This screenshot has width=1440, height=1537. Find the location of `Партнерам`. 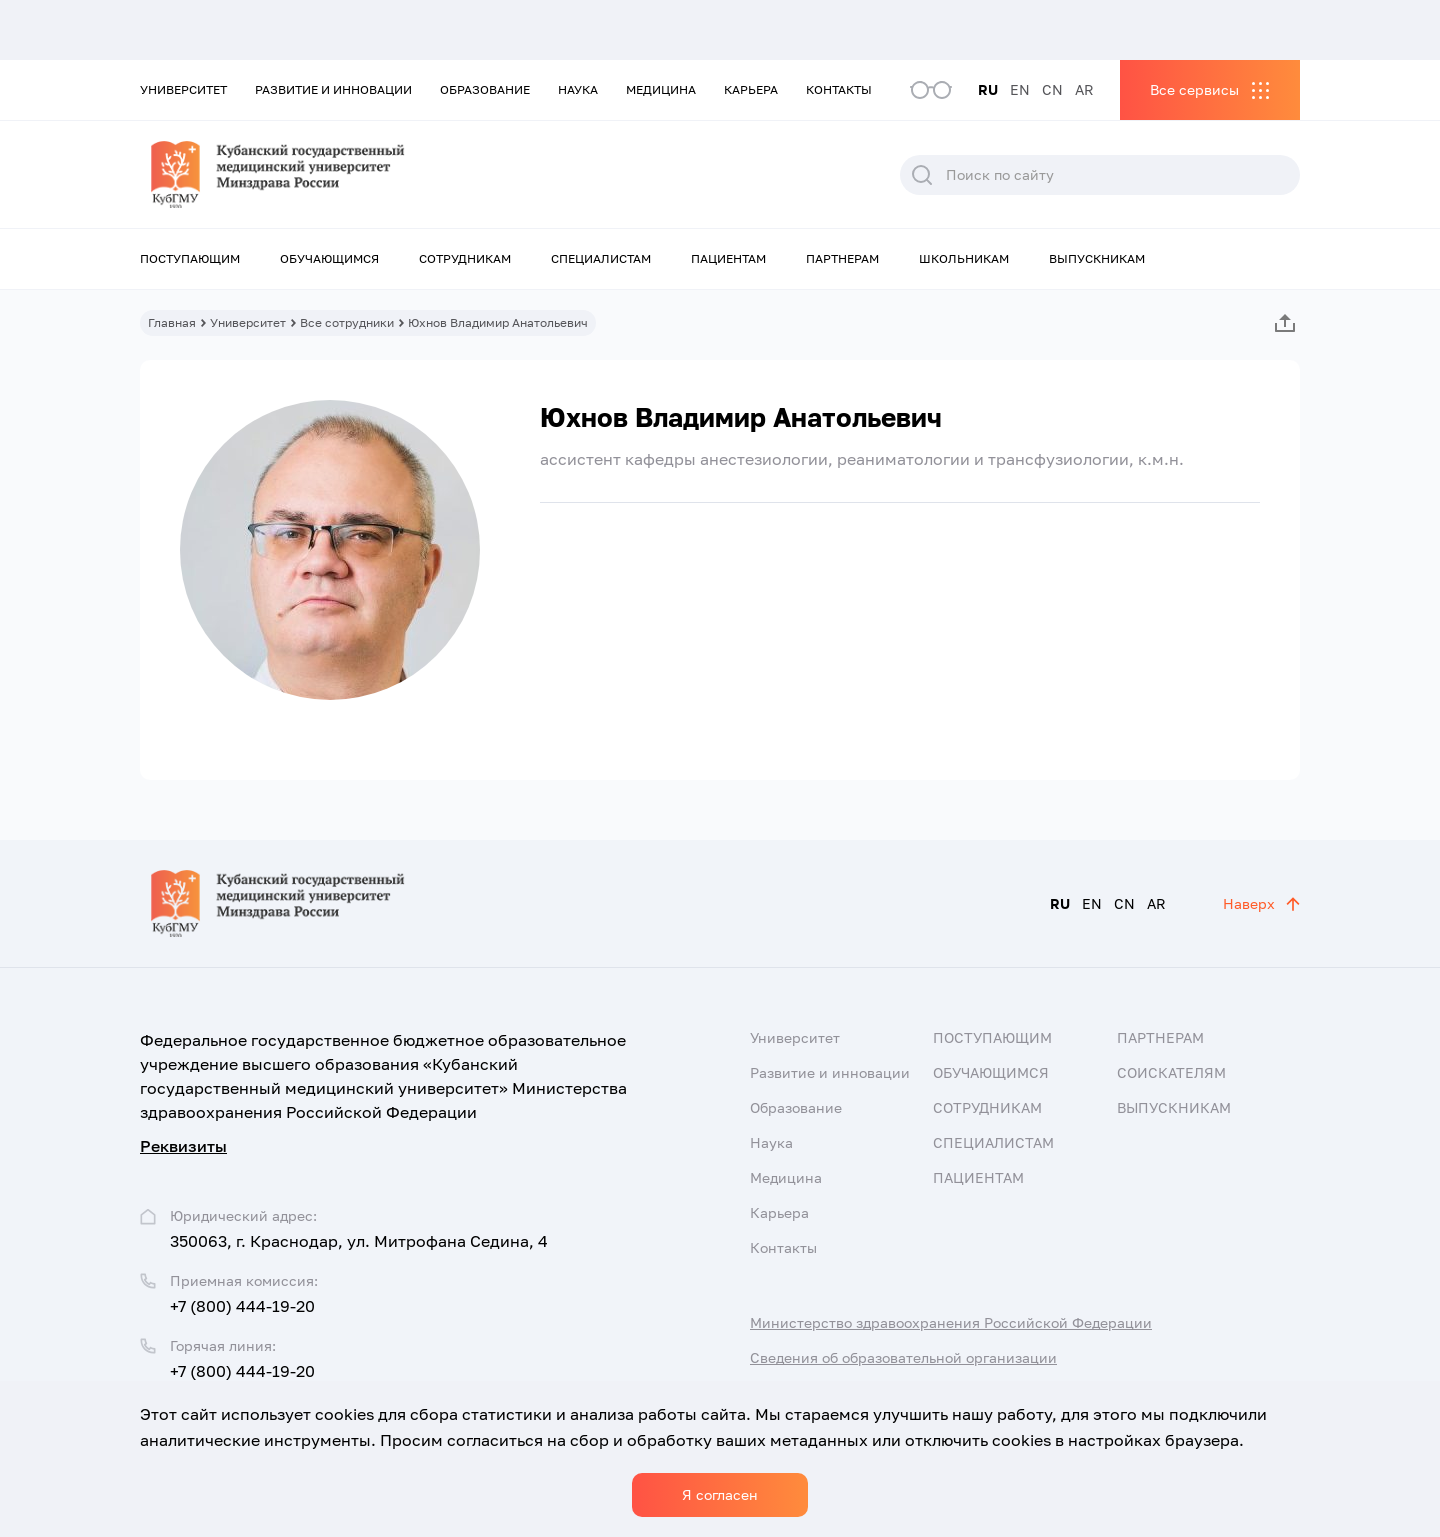

Партнерам is located at coordinates (842, 258).